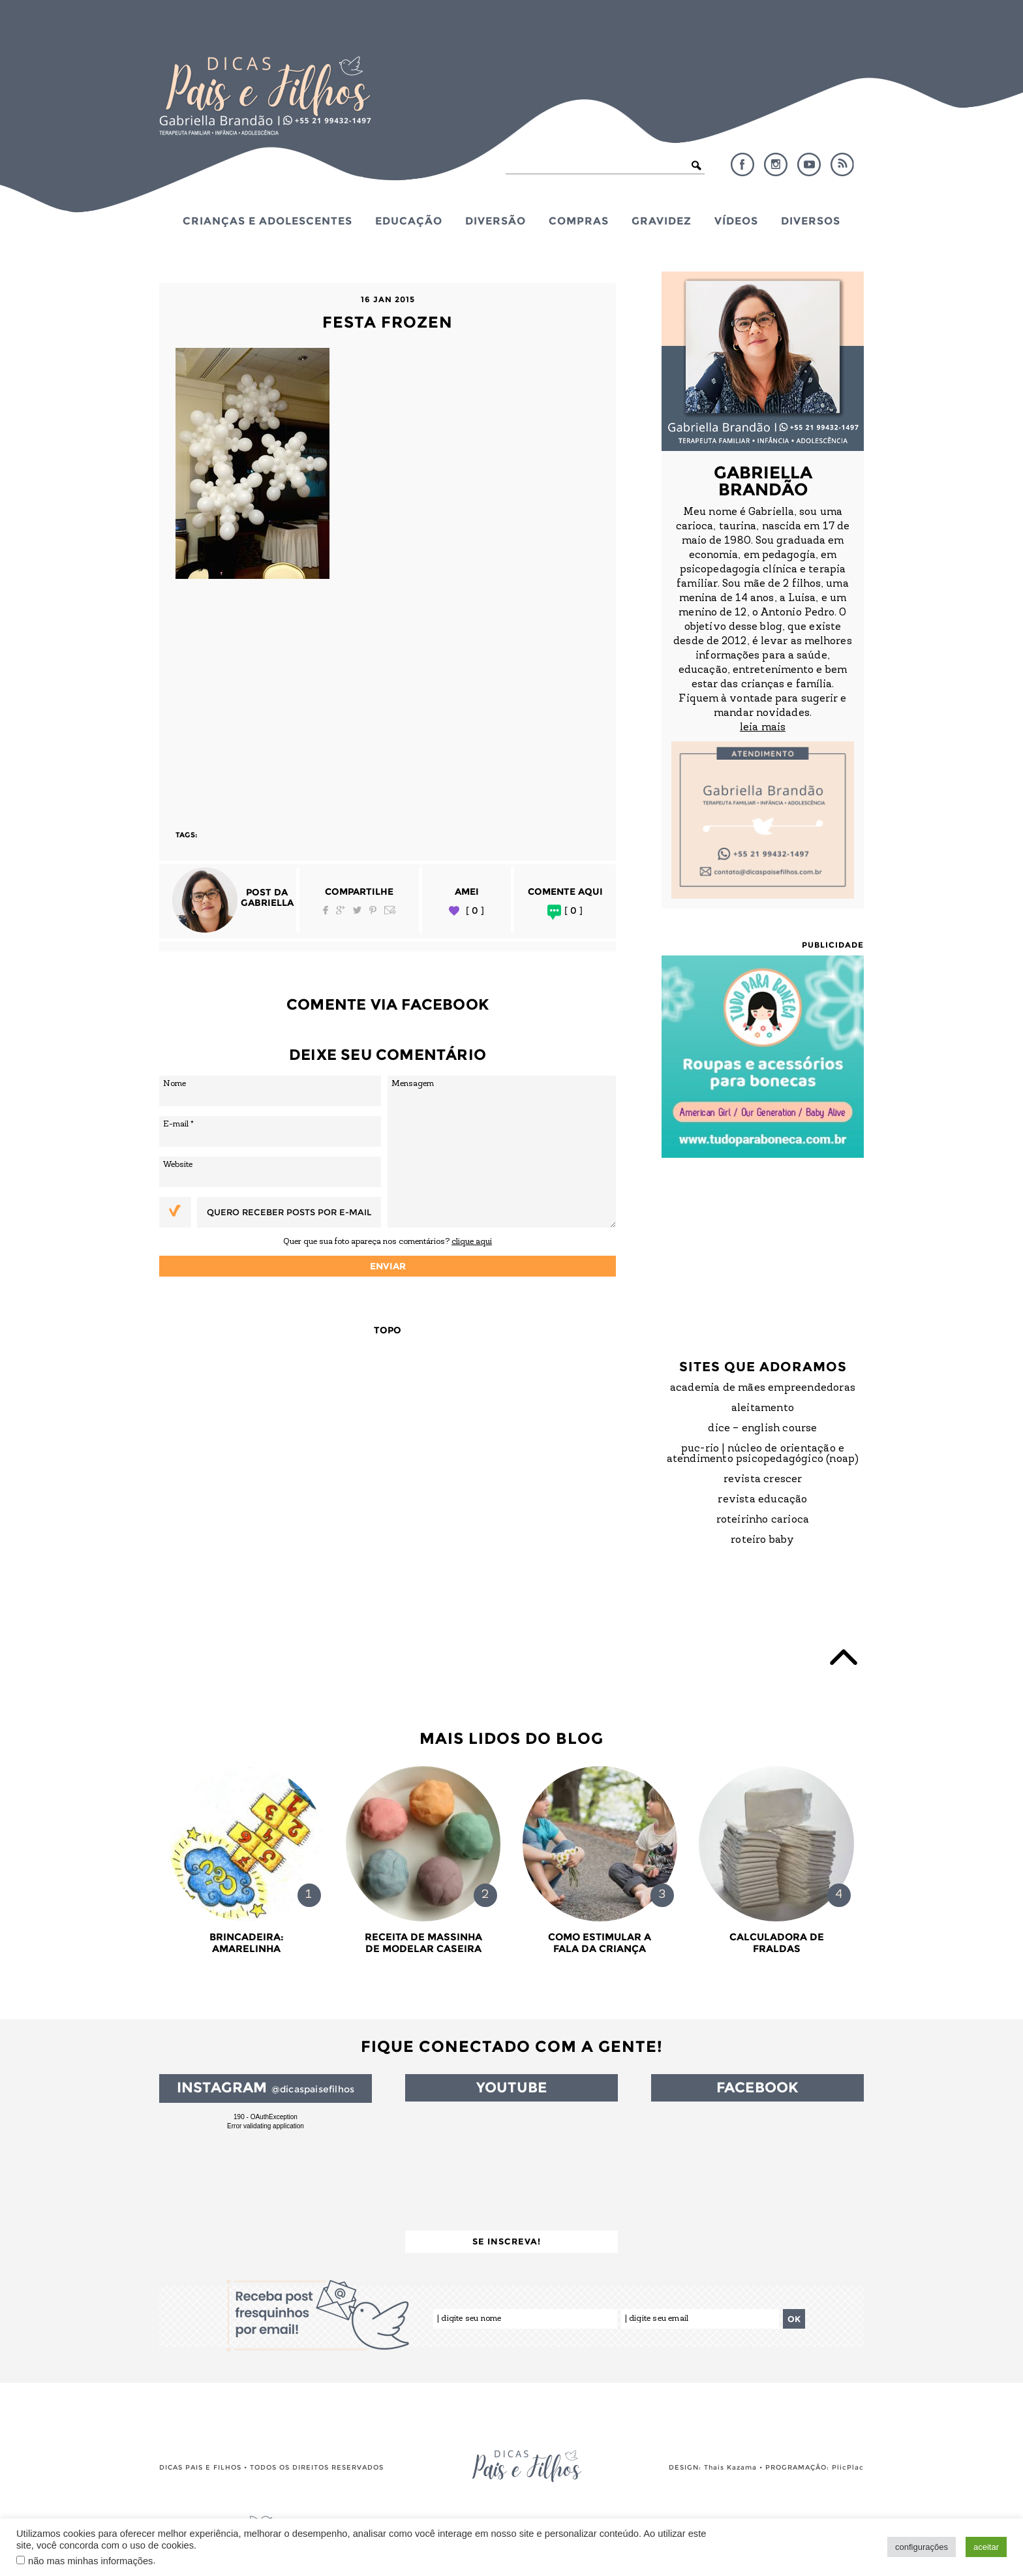  I want to click on Festa Frozen, so click(387, 322).